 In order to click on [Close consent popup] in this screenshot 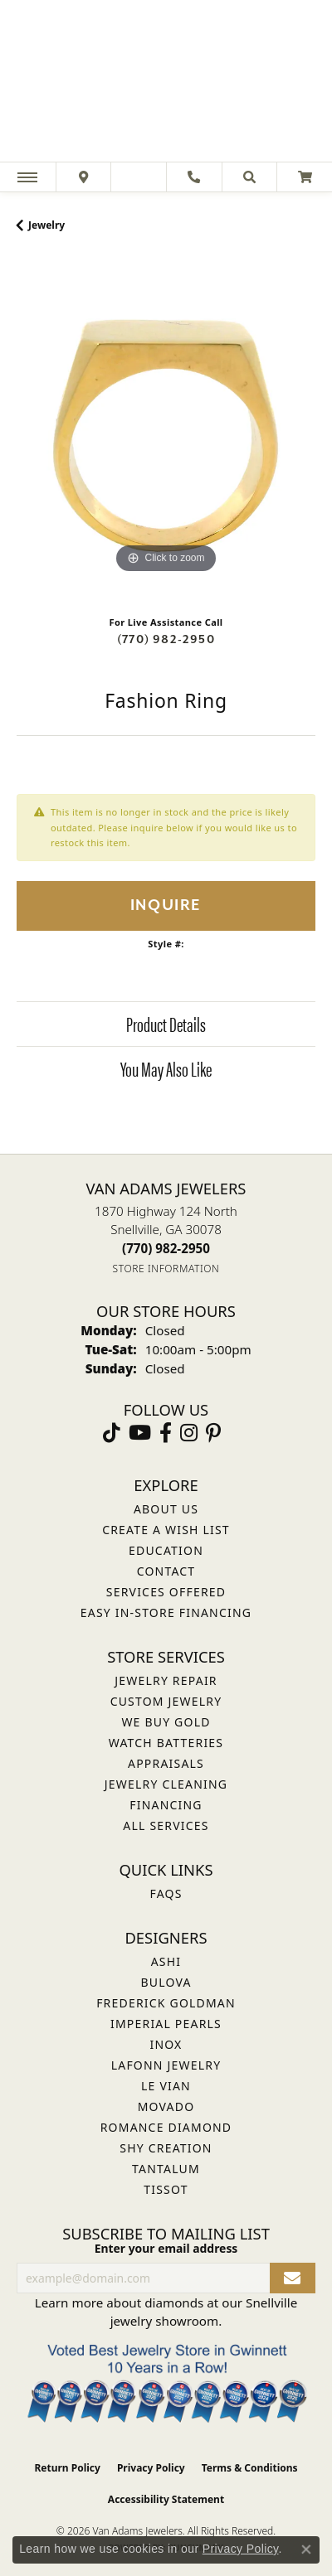, I will do `click(306, 2549)`.